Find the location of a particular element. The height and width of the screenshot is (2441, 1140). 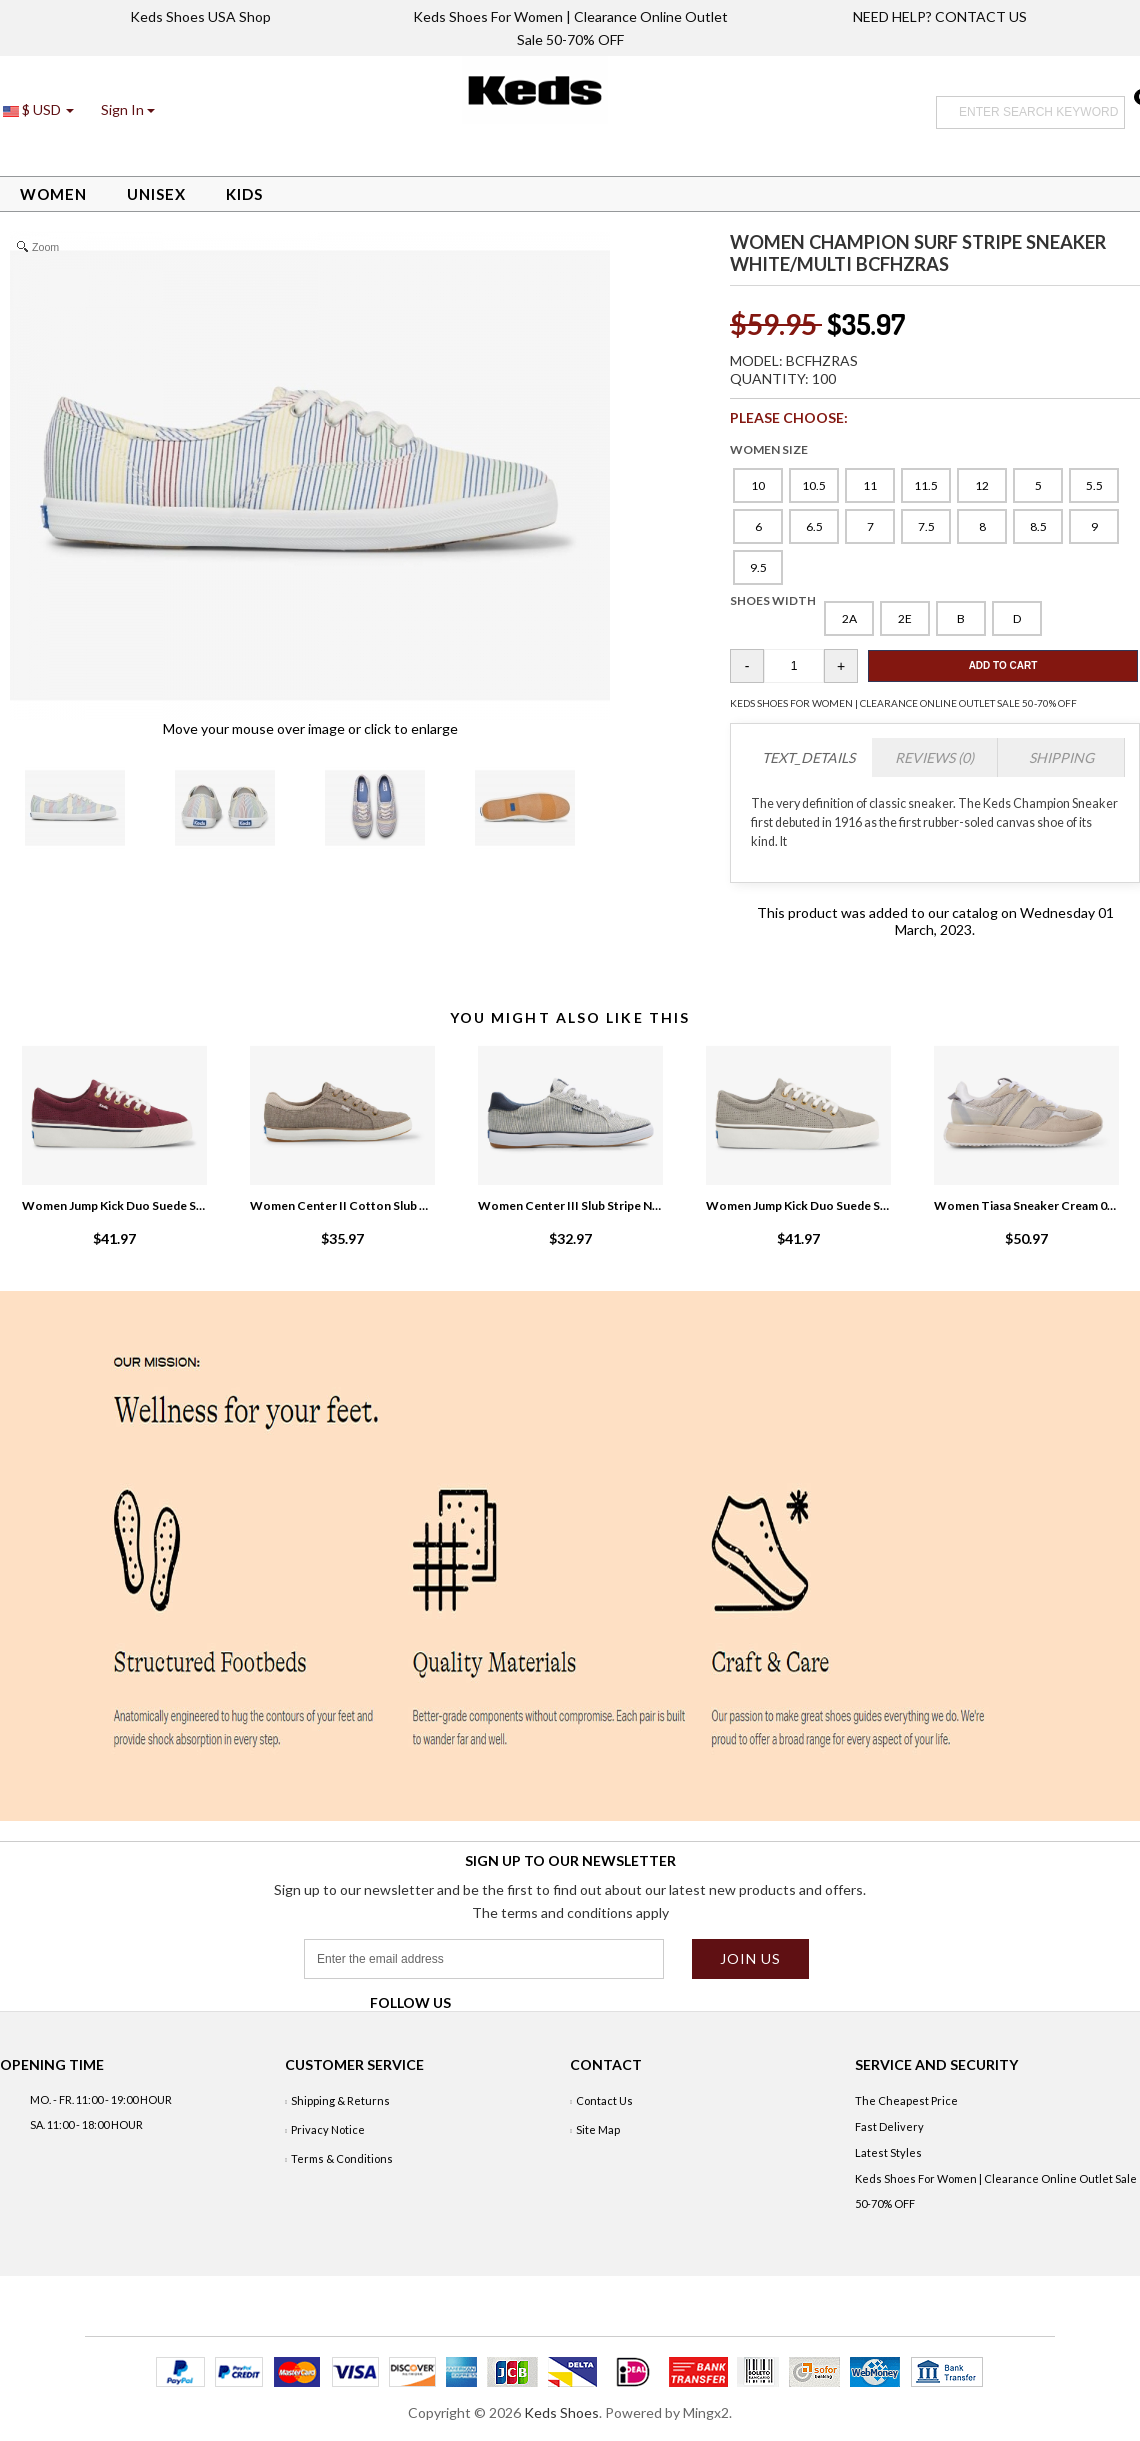

Women is located at coordinates (53, 194).